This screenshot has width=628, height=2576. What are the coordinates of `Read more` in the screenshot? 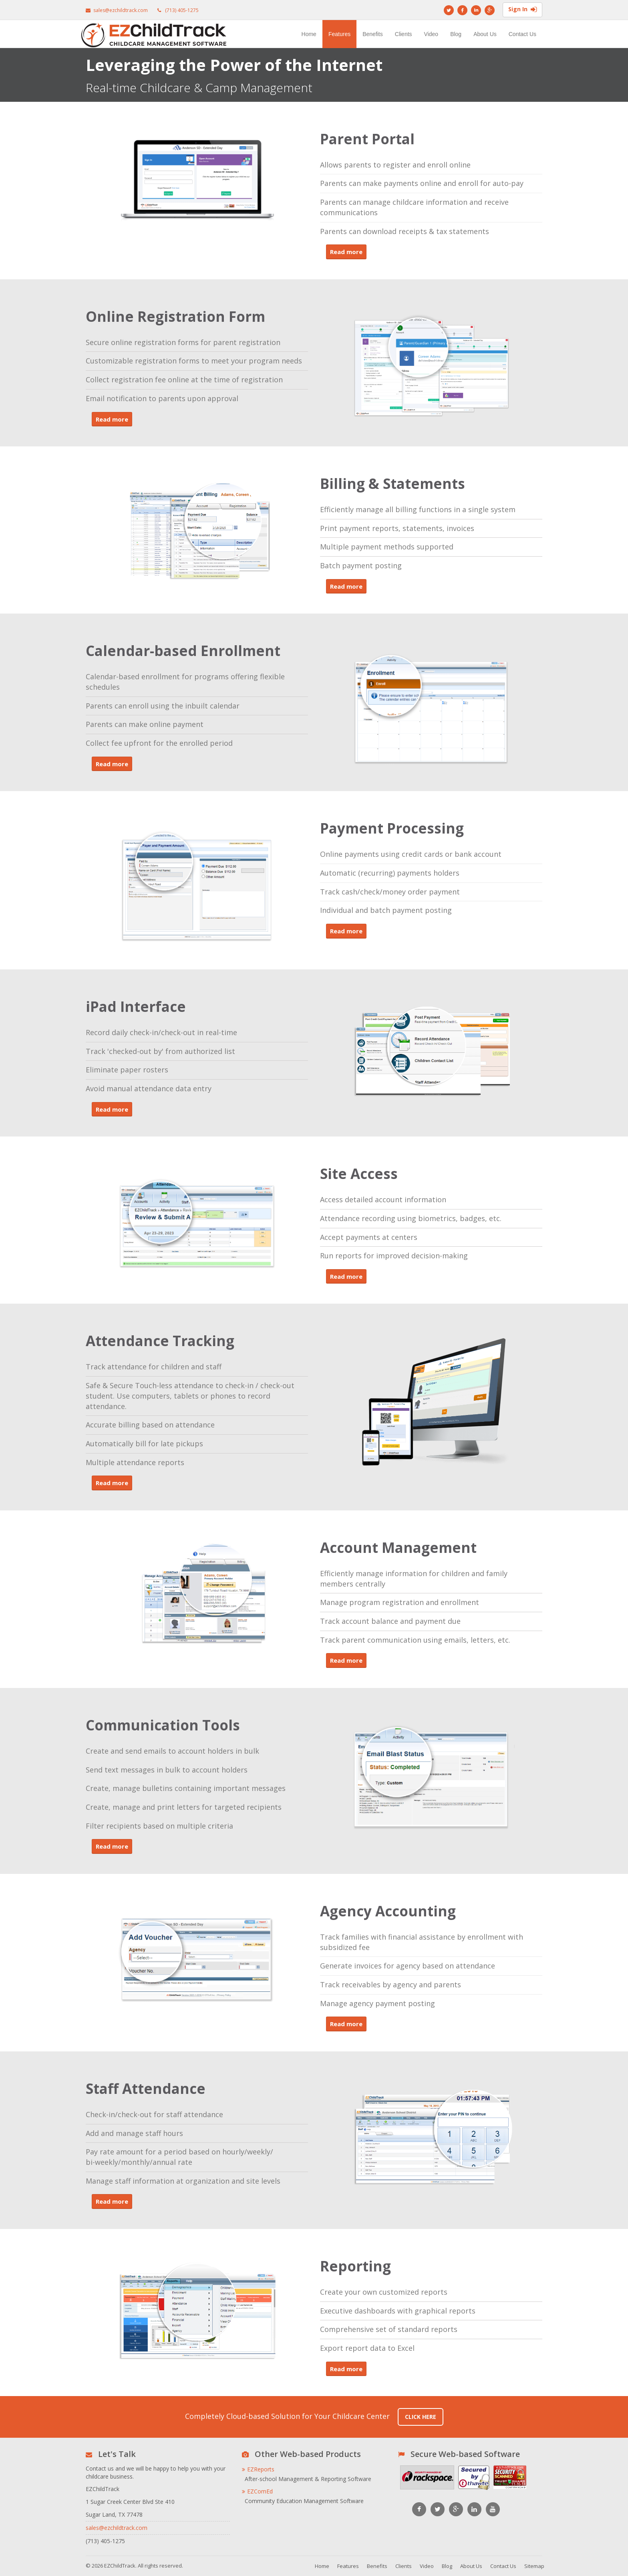 It's located at (346, 252).